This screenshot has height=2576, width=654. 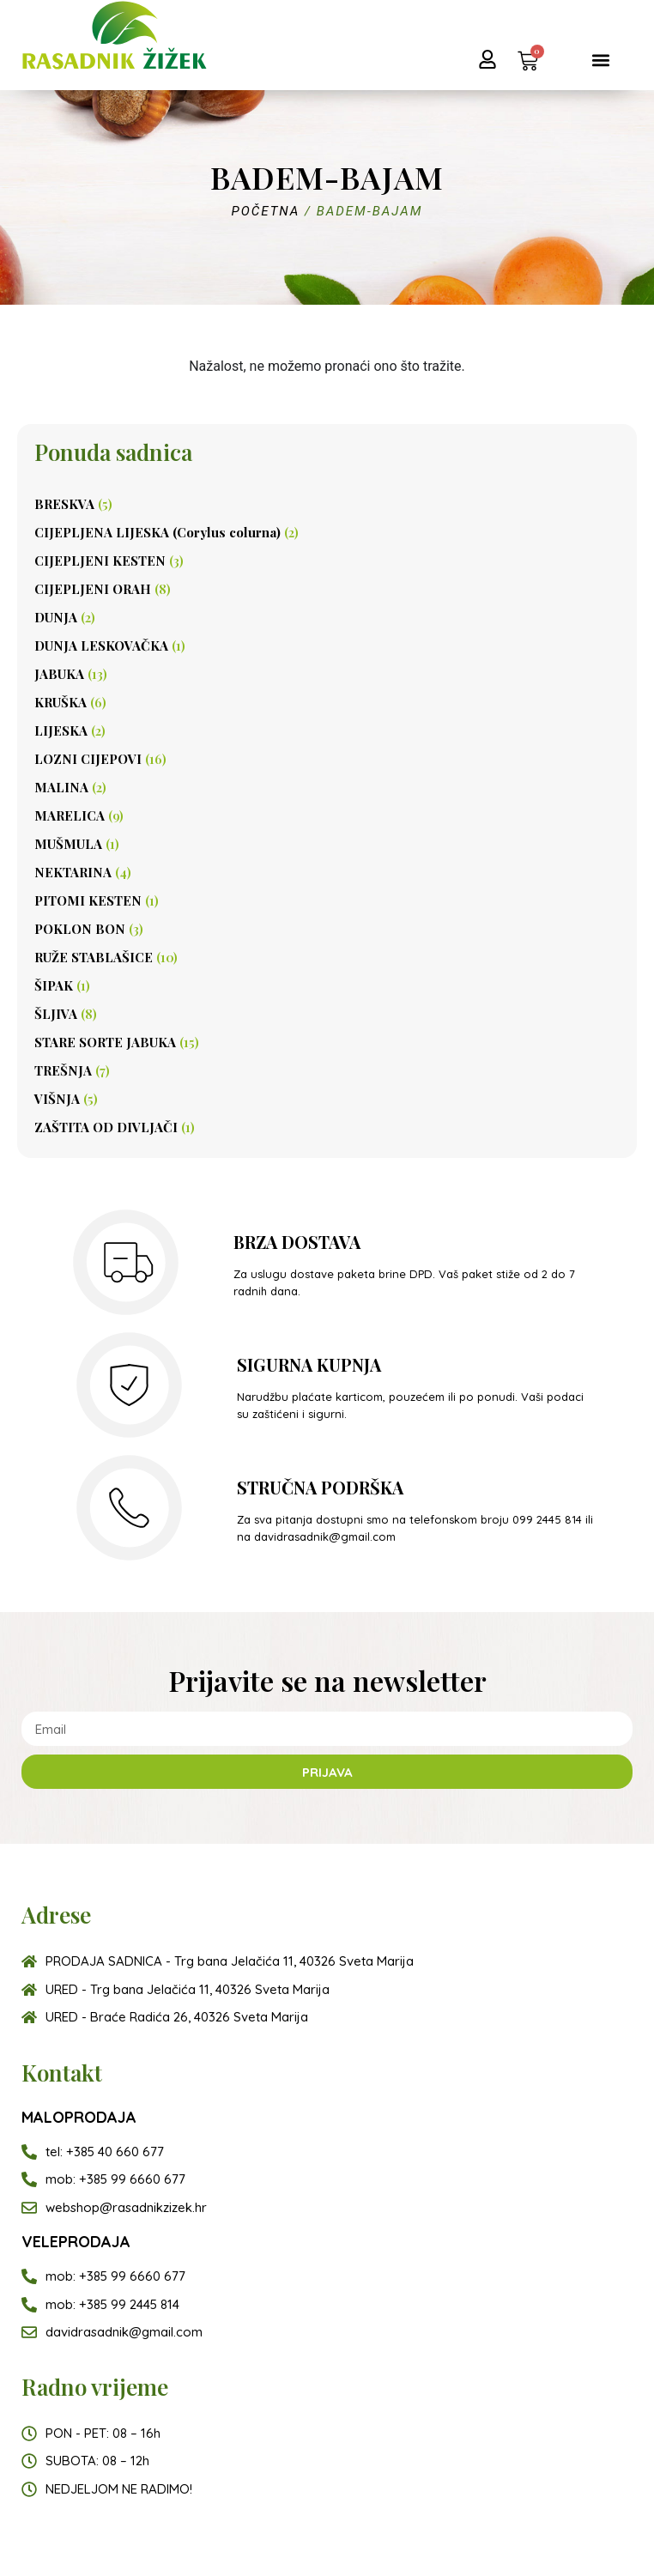 I want to click on [Posjetite kategoriju proizvoda DUNJA], so click(x=327, y=617).